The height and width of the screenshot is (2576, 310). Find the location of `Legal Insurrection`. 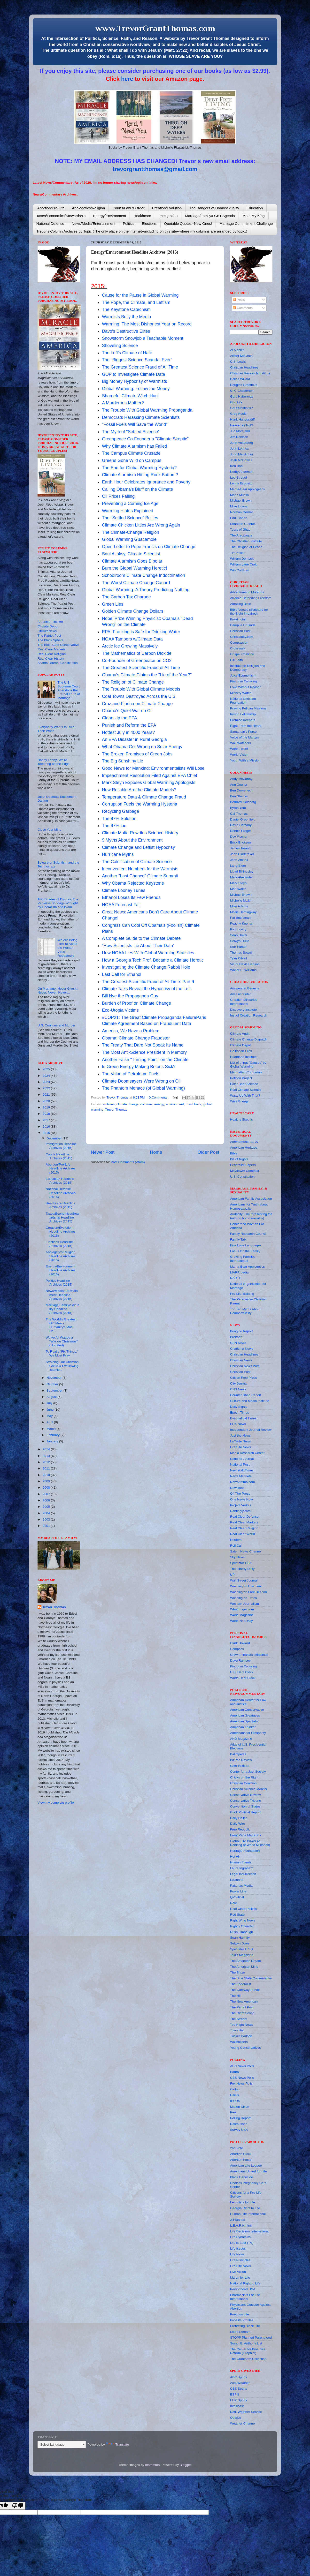

Legal Insurrection is located at coordinates (243, 1874).